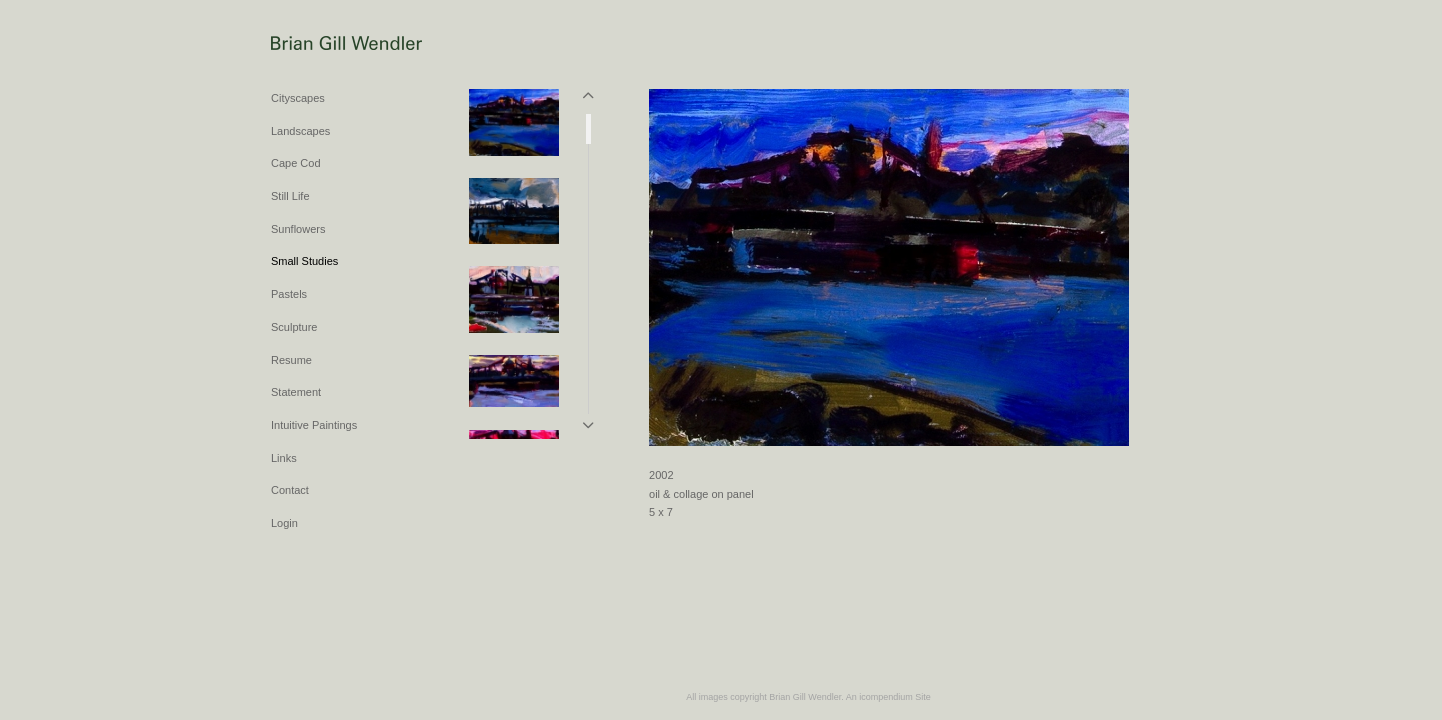  Describe the element at coordinates (296, 163) in the screenshot. I see `Cape Cod` at that location.